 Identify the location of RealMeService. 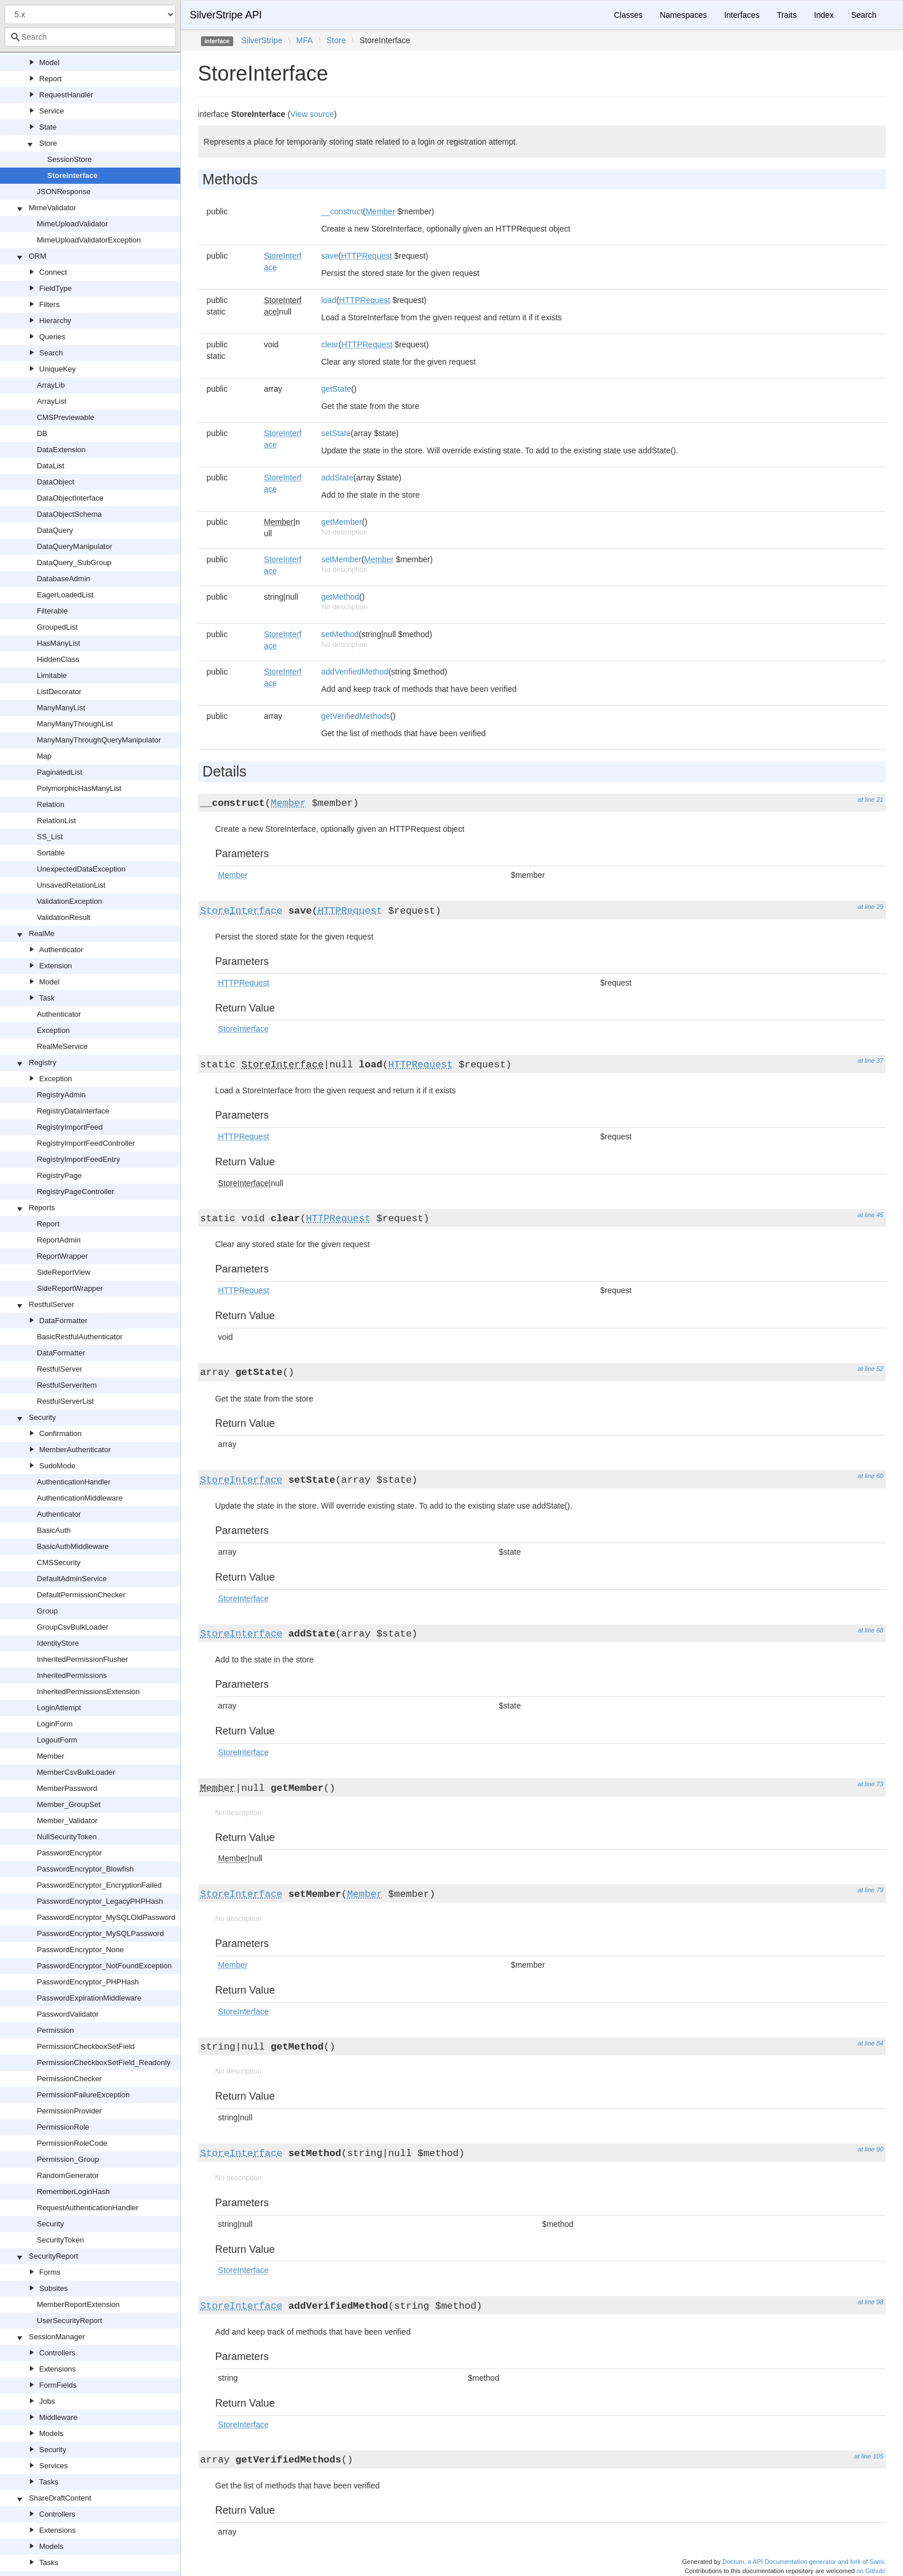
(62, 1046).